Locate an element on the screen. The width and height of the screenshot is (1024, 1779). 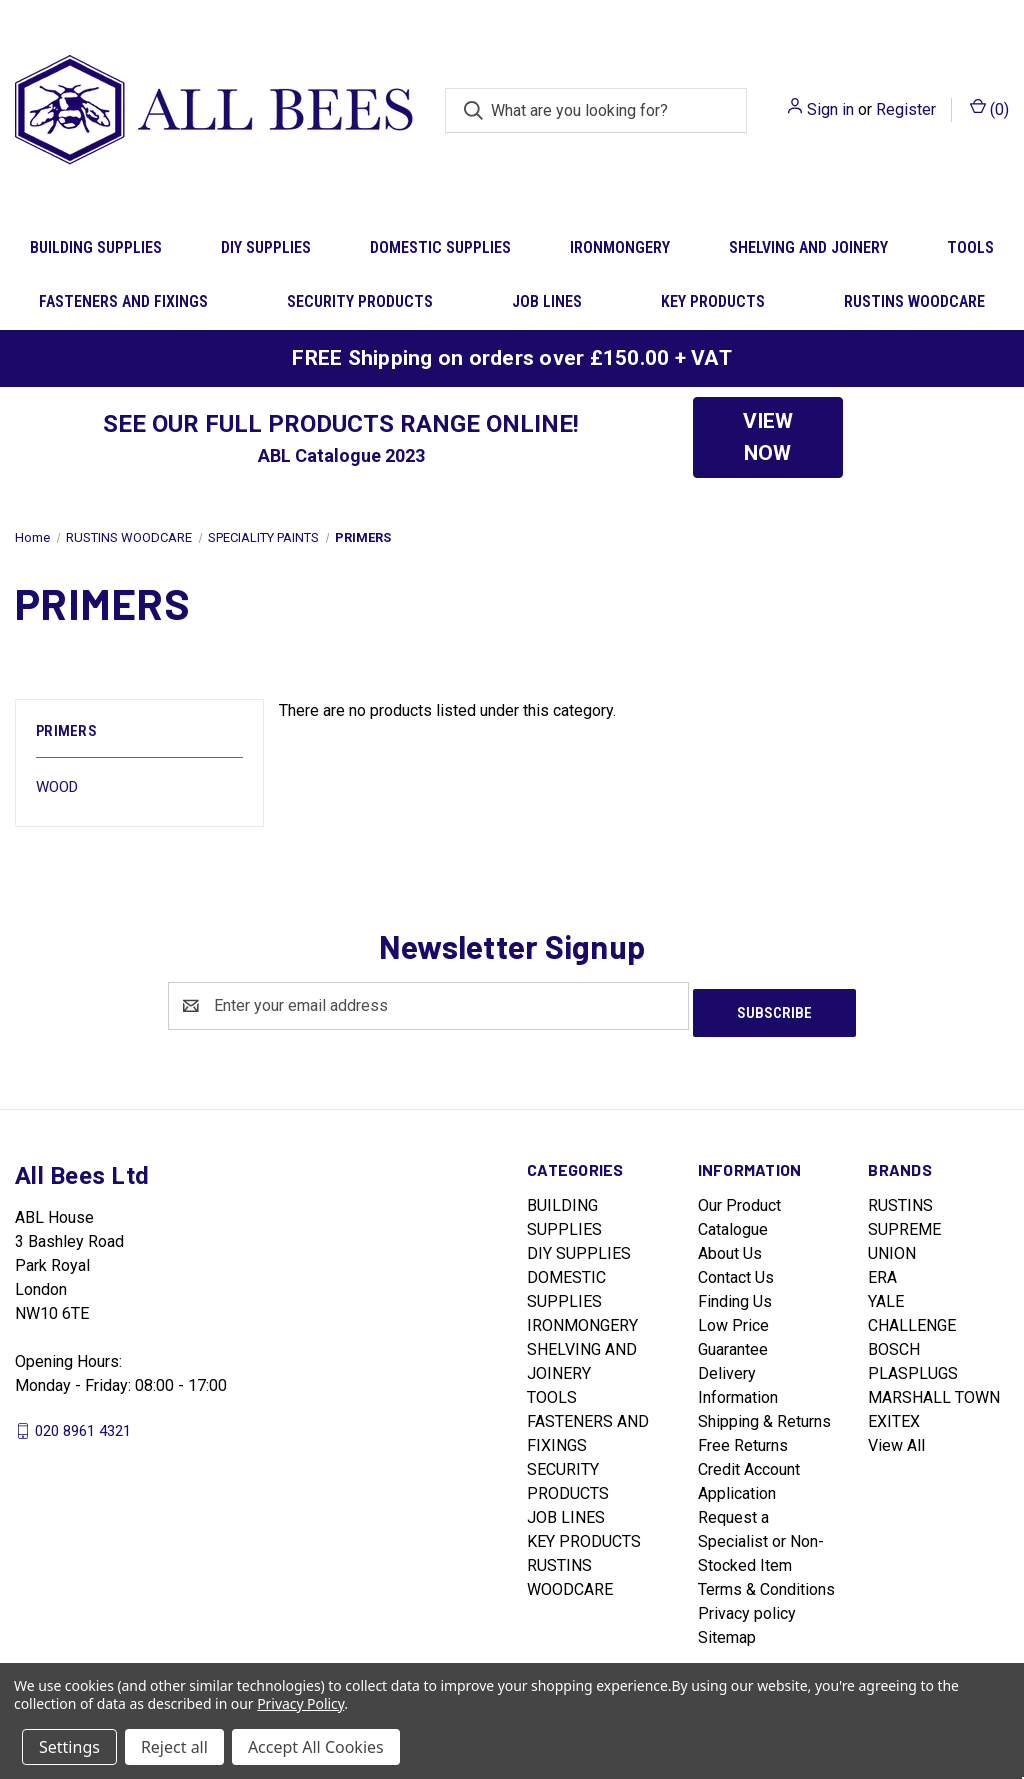
Shipping & Returns is located at coordinates (764, 1414).